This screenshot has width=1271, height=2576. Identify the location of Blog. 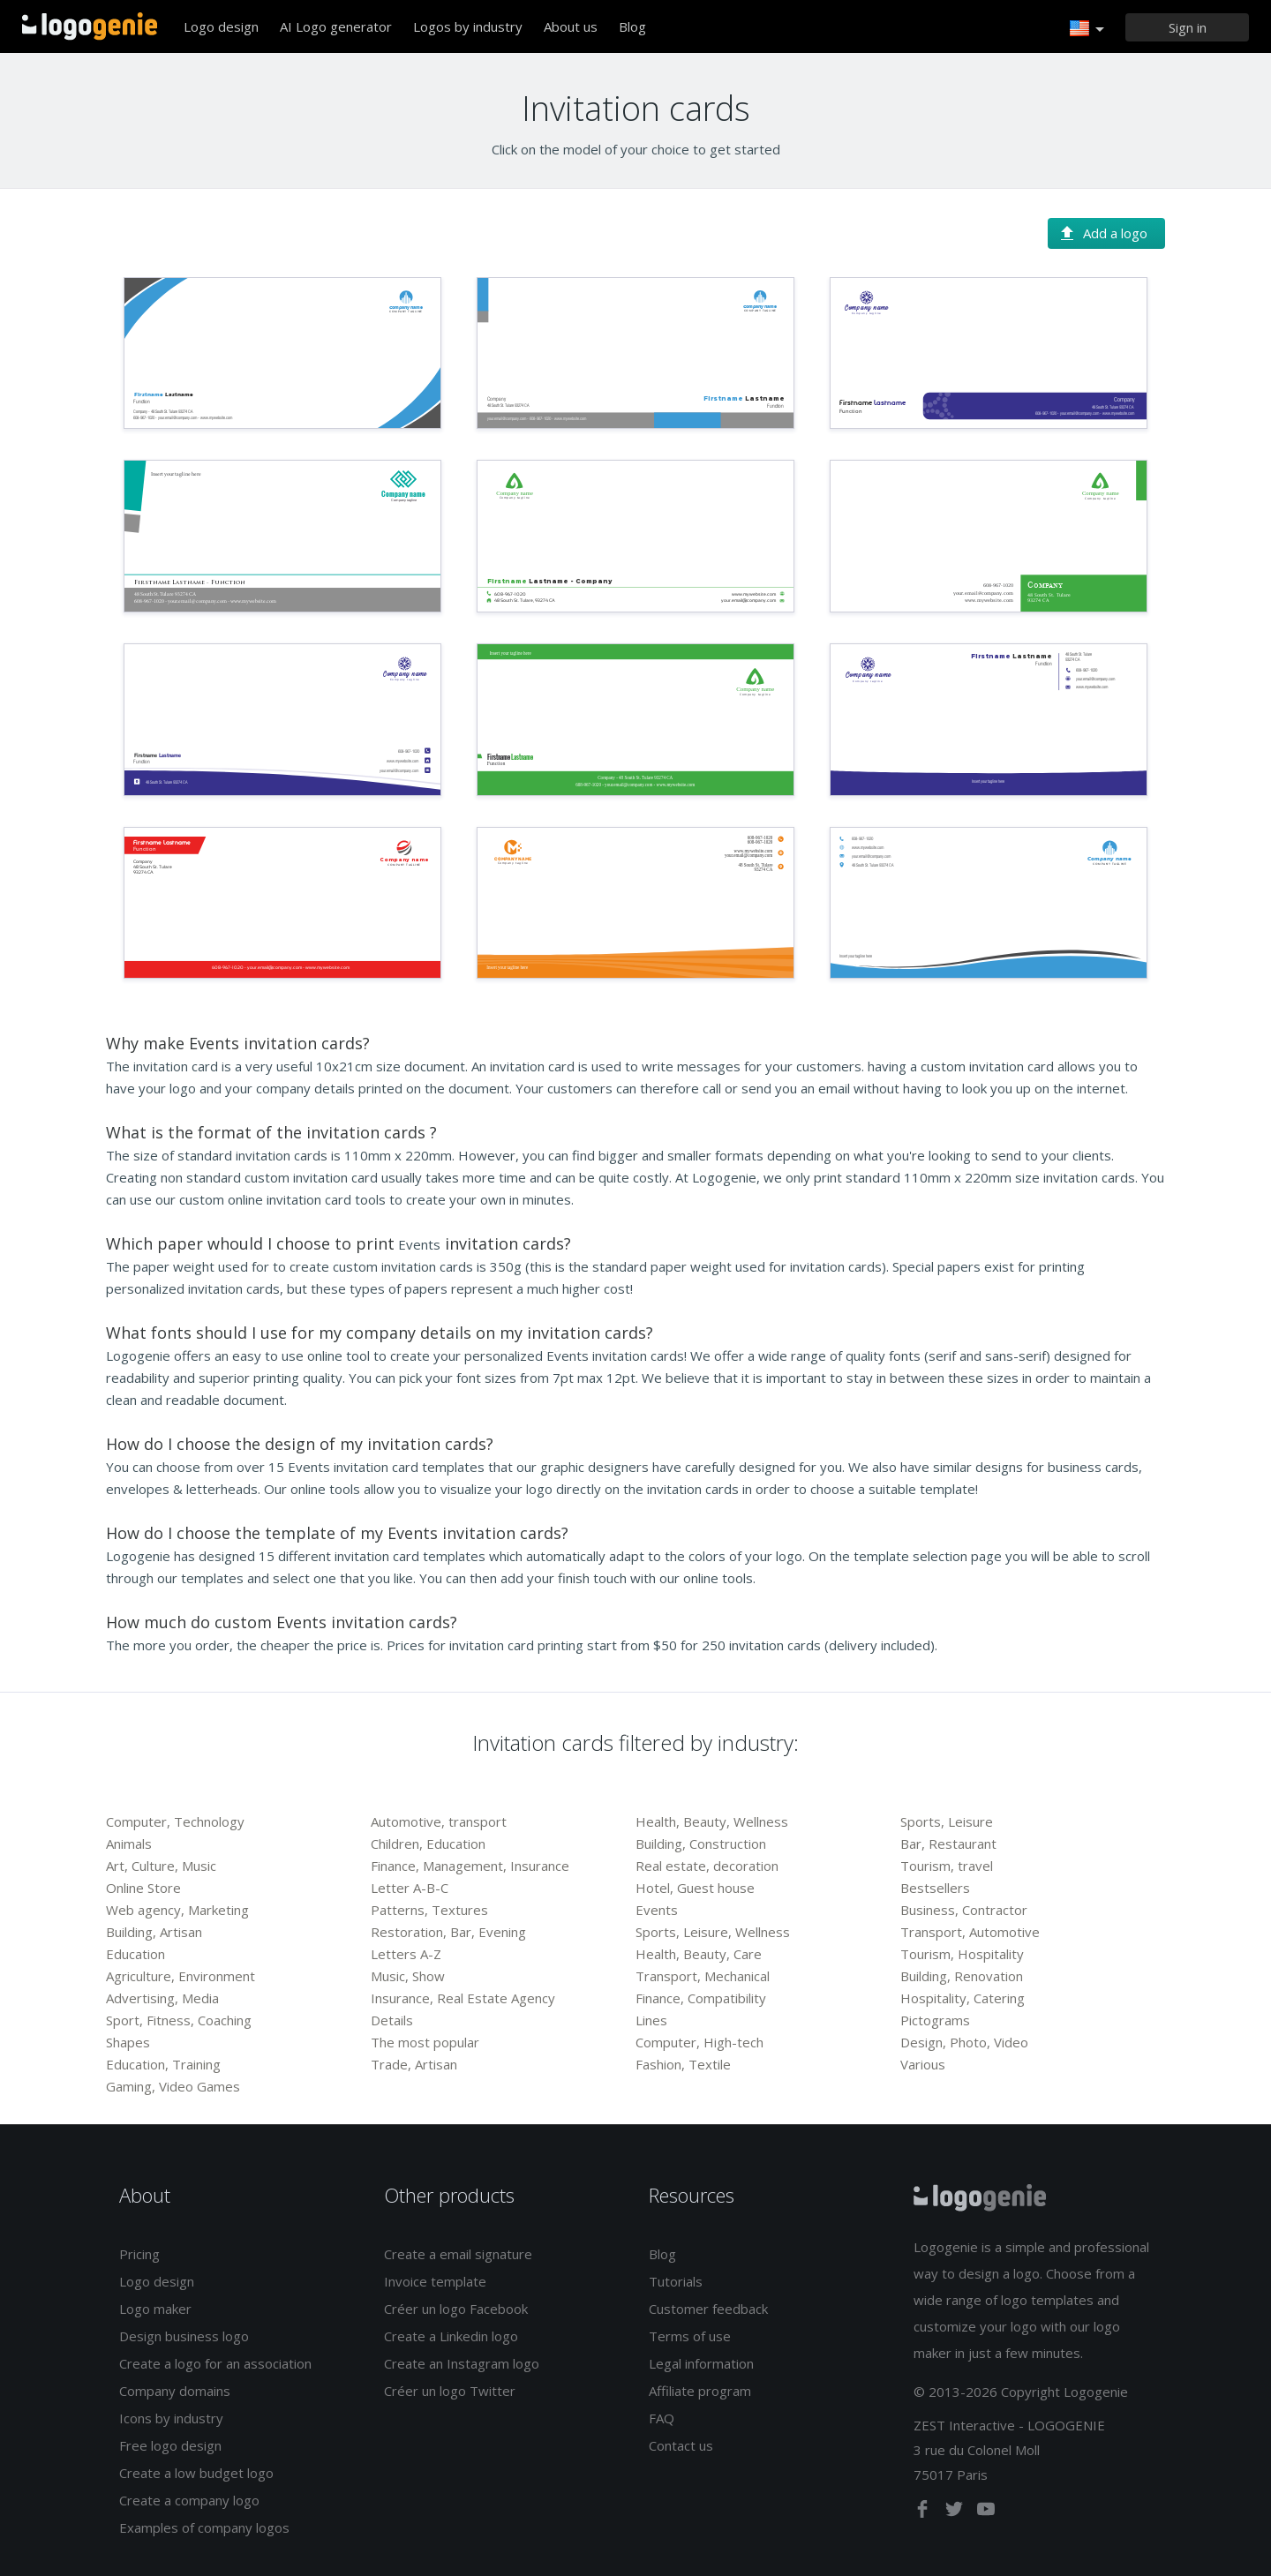
(632, 26).